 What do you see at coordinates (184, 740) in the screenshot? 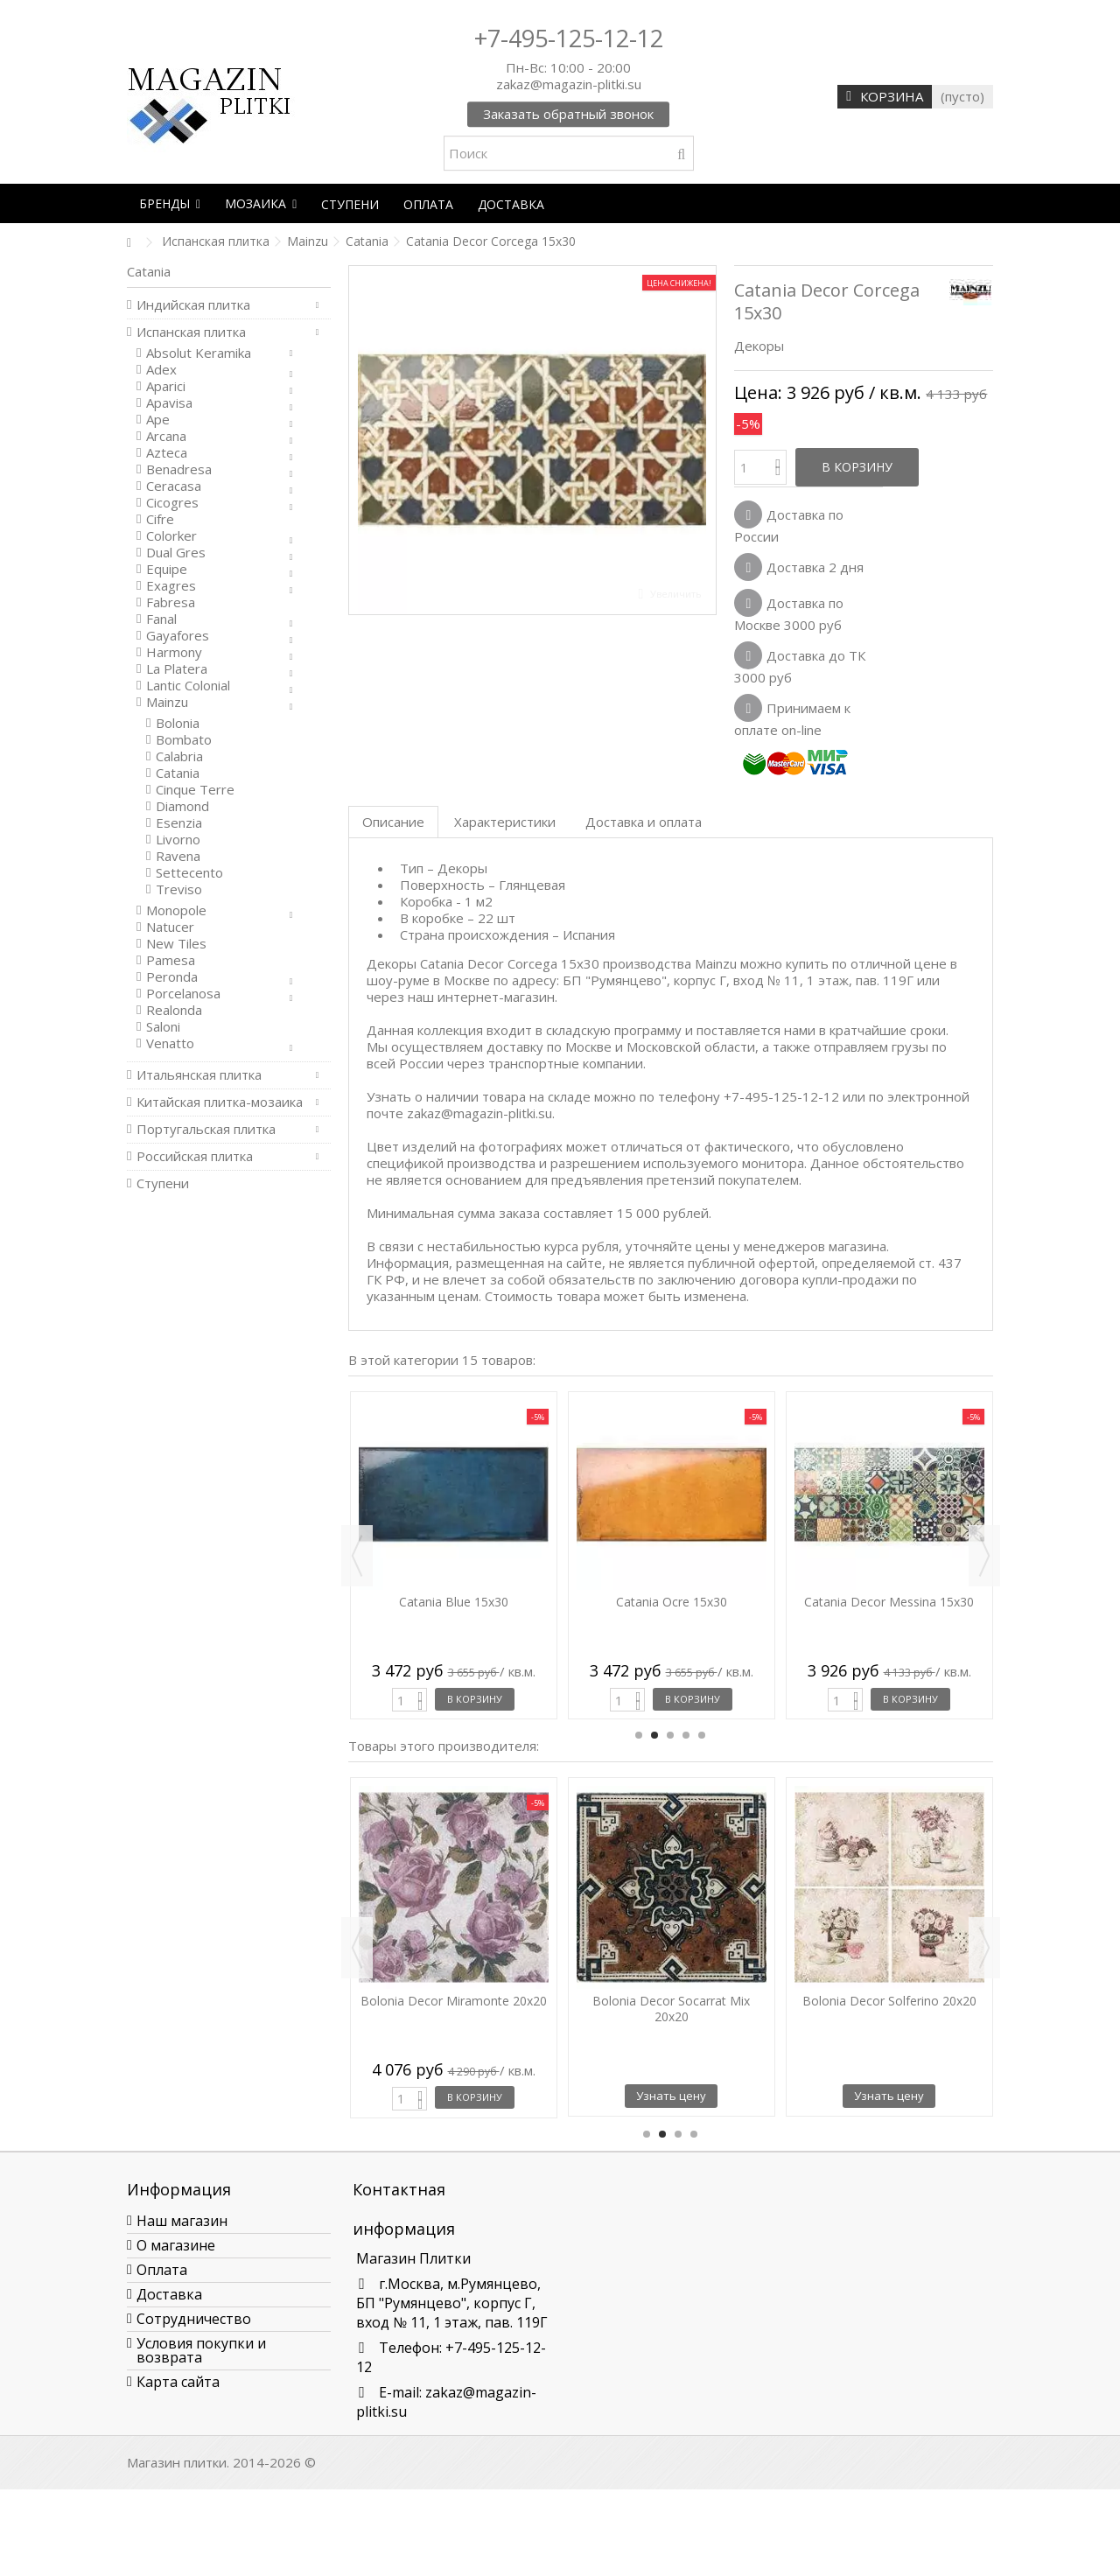
I see `Bombato` at bounding box center [184, 740].